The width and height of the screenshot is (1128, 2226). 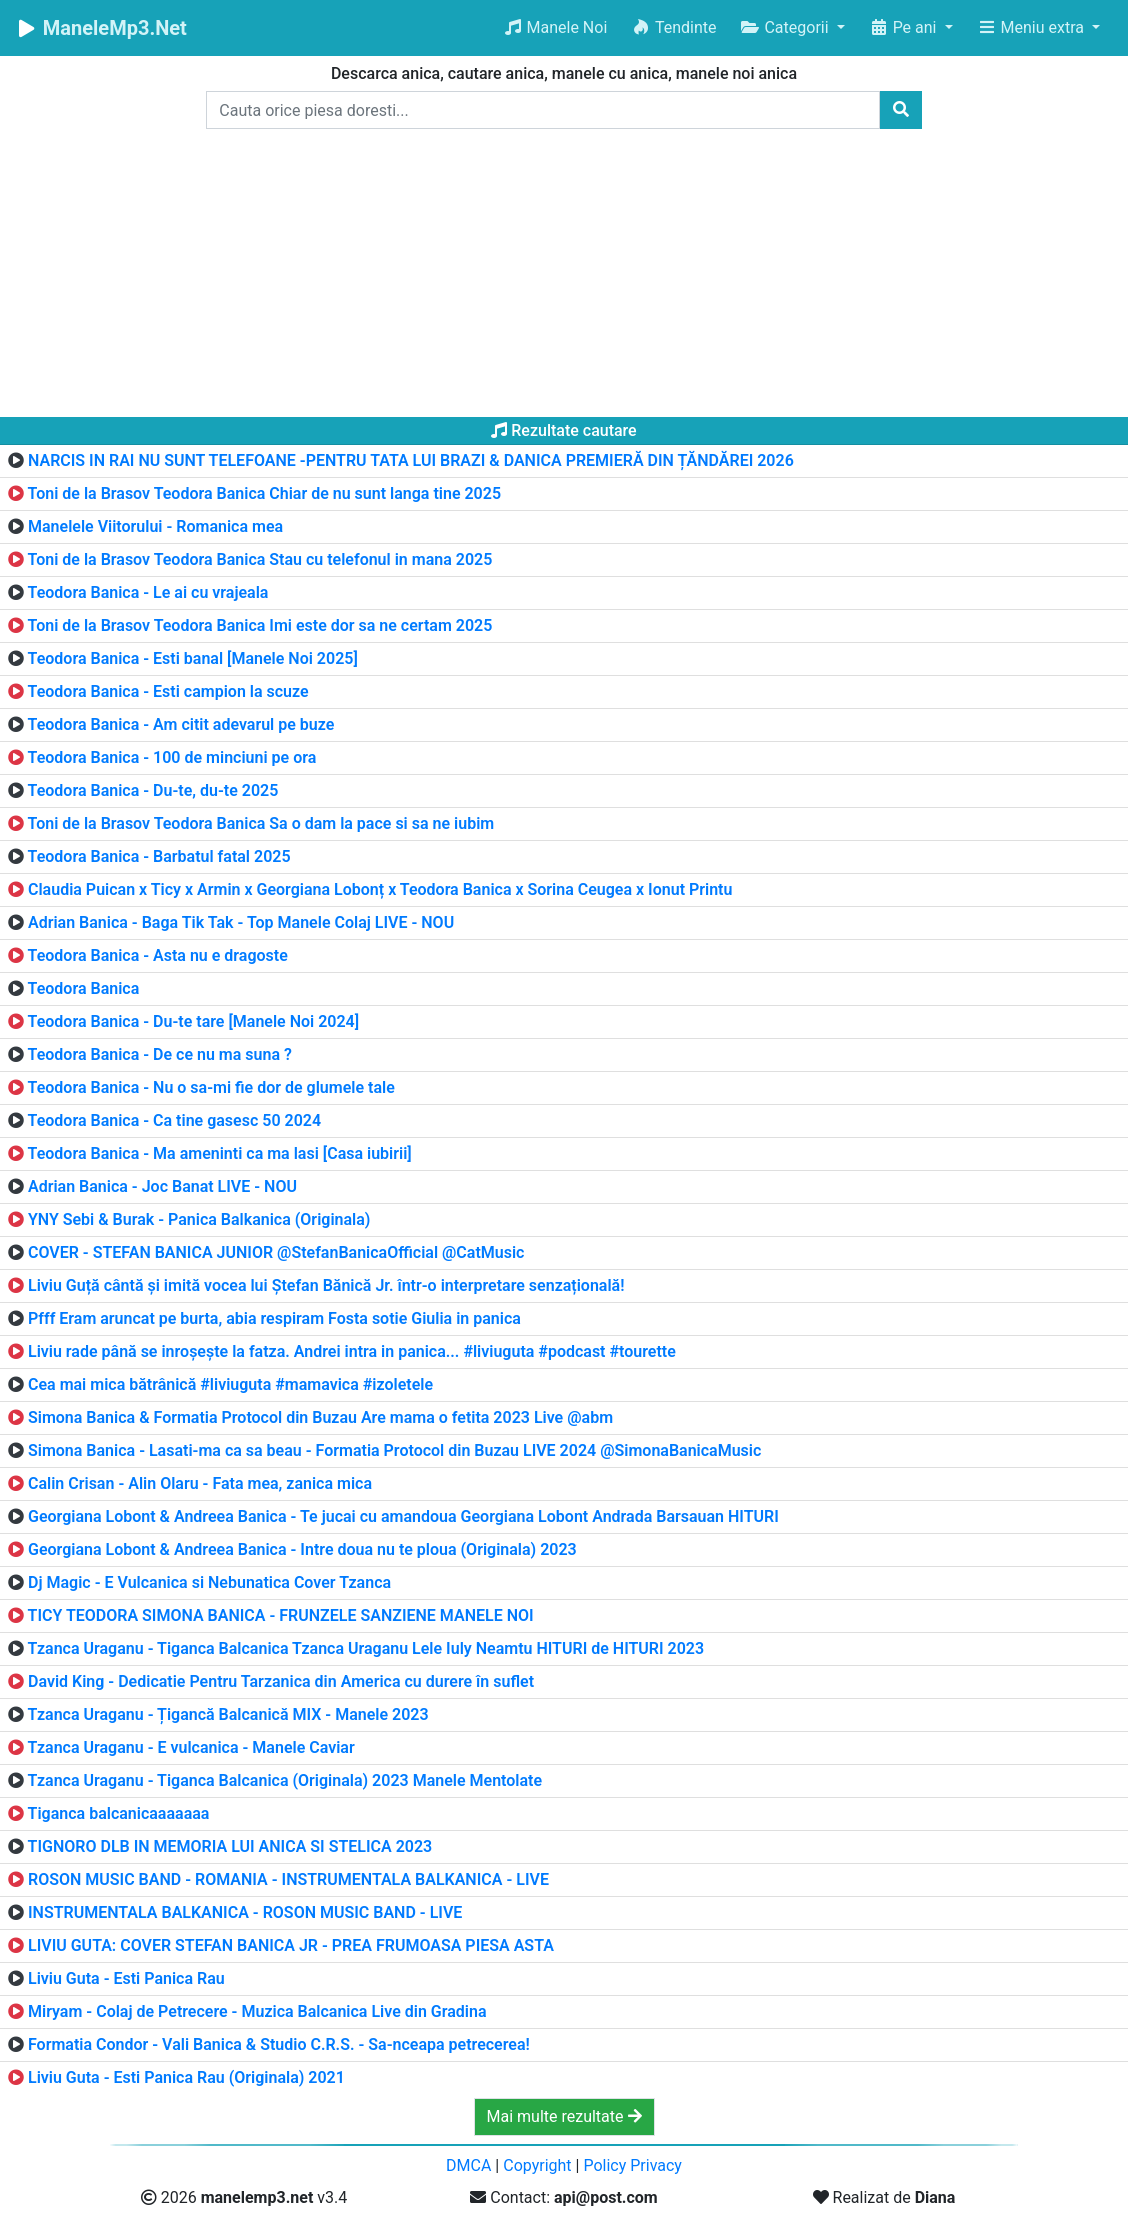 What do you see at coordinates (288, 1879) in the screenshot?
I see `ROSON MUSIC BAND - ROMANIA - INSTRUMENTALA BALKANICA - LIVE` at bounding box center [288, 1879].